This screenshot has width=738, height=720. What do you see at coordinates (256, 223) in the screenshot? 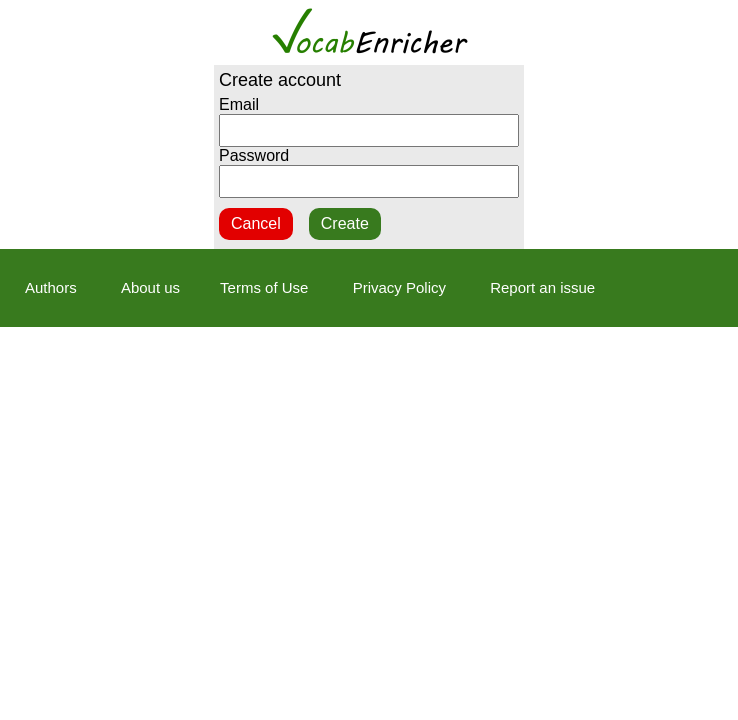
I see `Cancel` at bounding box center [256, 223].